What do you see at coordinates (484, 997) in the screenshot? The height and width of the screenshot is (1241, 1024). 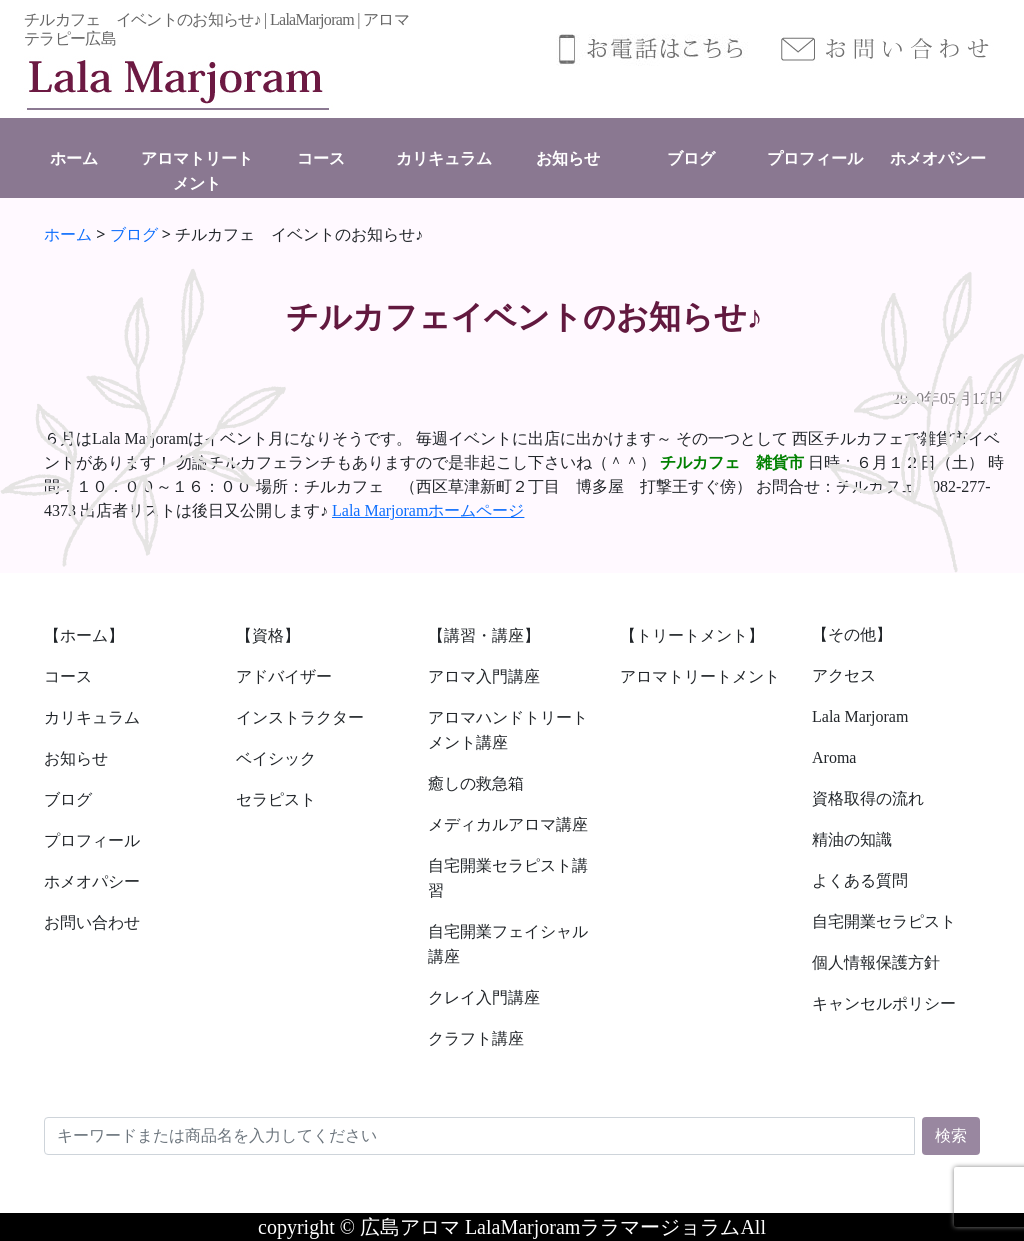 I see `クレイ入門講座` at bounding box center [484, 997].